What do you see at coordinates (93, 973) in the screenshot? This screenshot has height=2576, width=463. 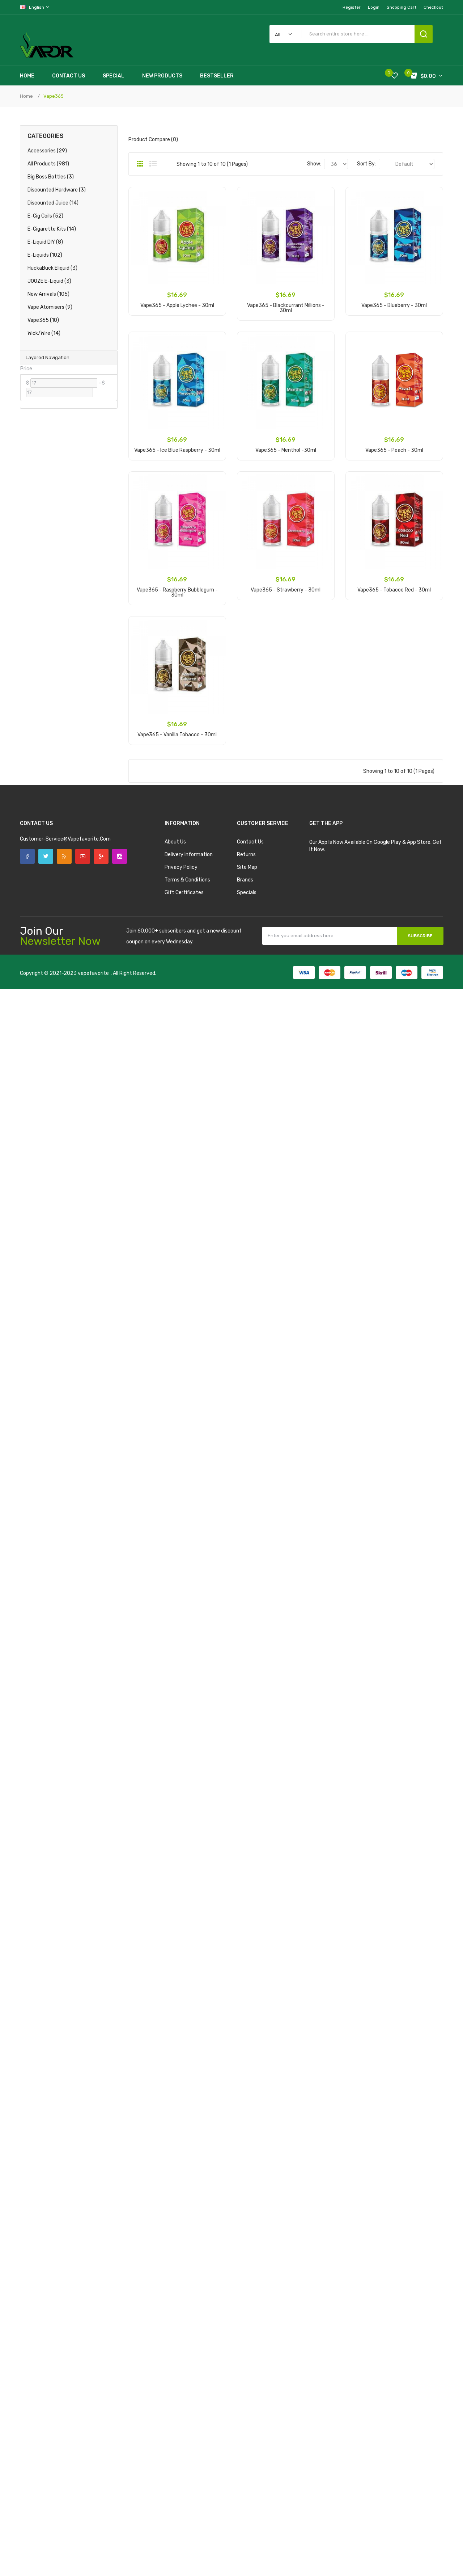 I see `vapefavorite` at bounding box center [93, 973].